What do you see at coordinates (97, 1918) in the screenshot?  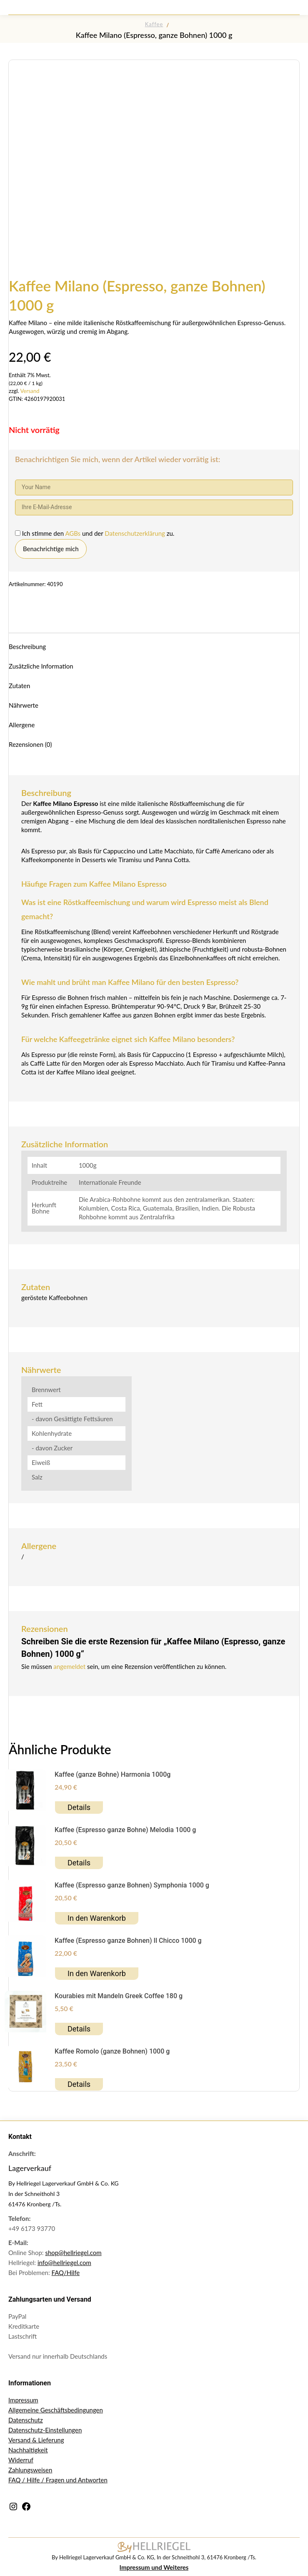 I see `In den Warenkorb [button]` at bounding box center [97, 1918].